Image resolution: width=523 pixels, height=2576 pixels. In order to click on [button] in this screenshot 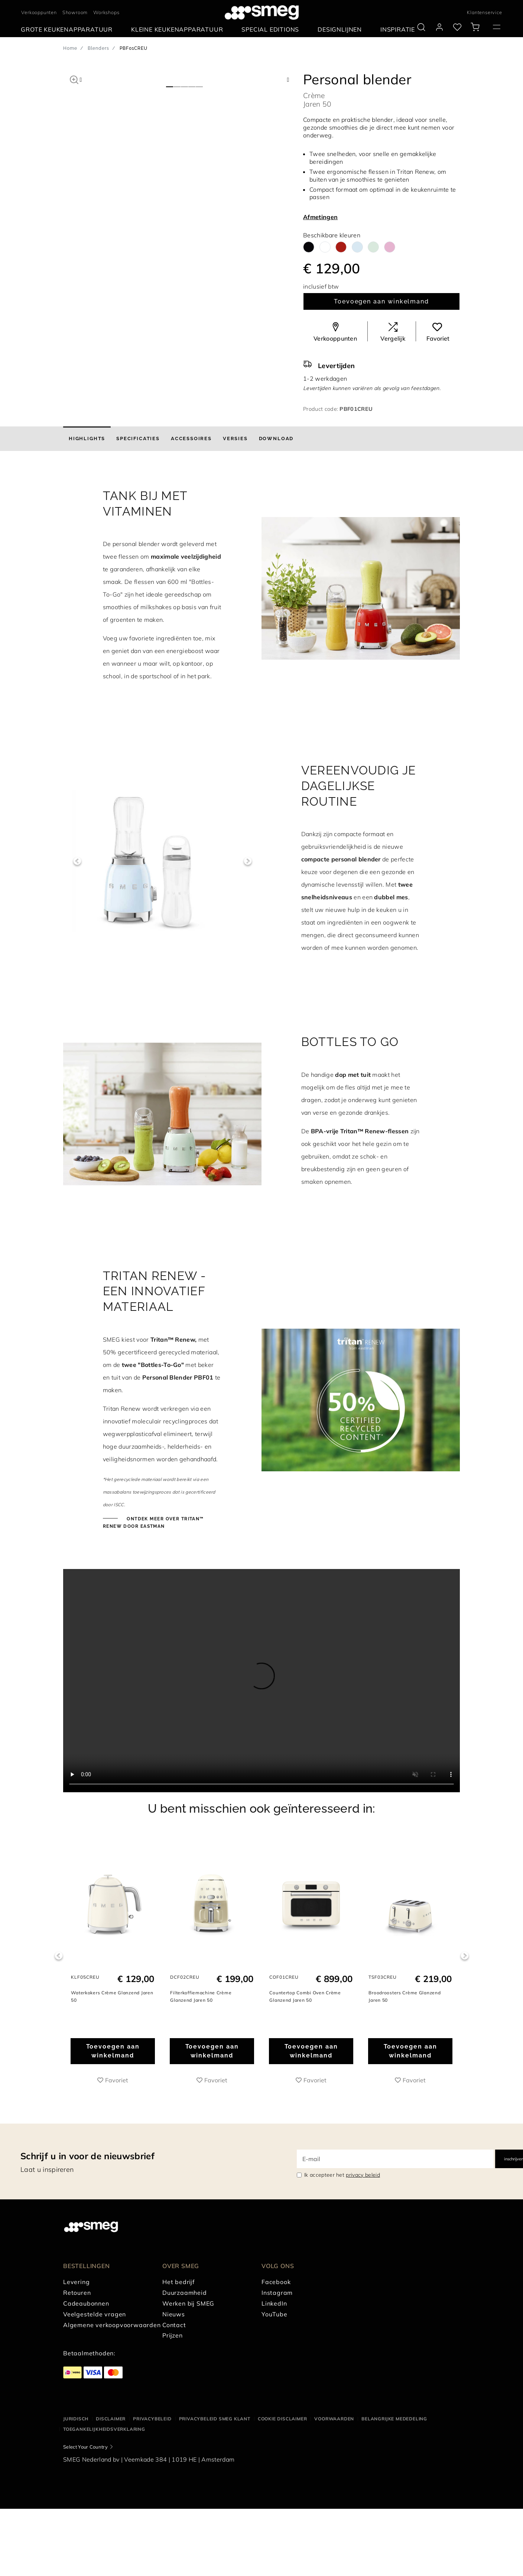, I will do `click(74, 78)`.